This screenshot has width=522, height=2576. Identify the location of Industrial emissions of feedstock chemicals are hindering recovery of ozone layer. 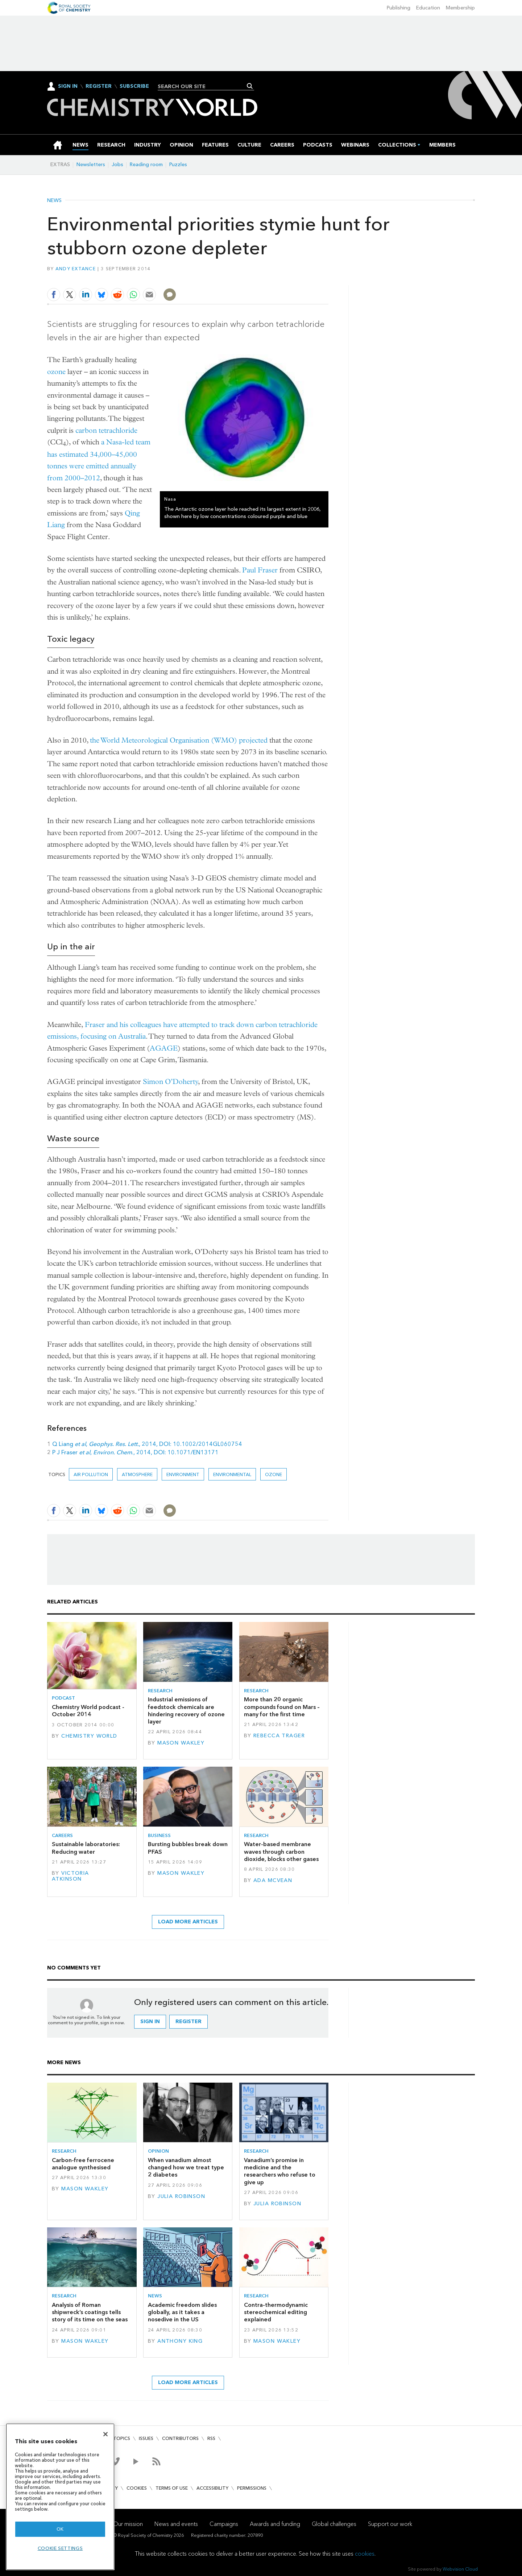
(186, 1710).